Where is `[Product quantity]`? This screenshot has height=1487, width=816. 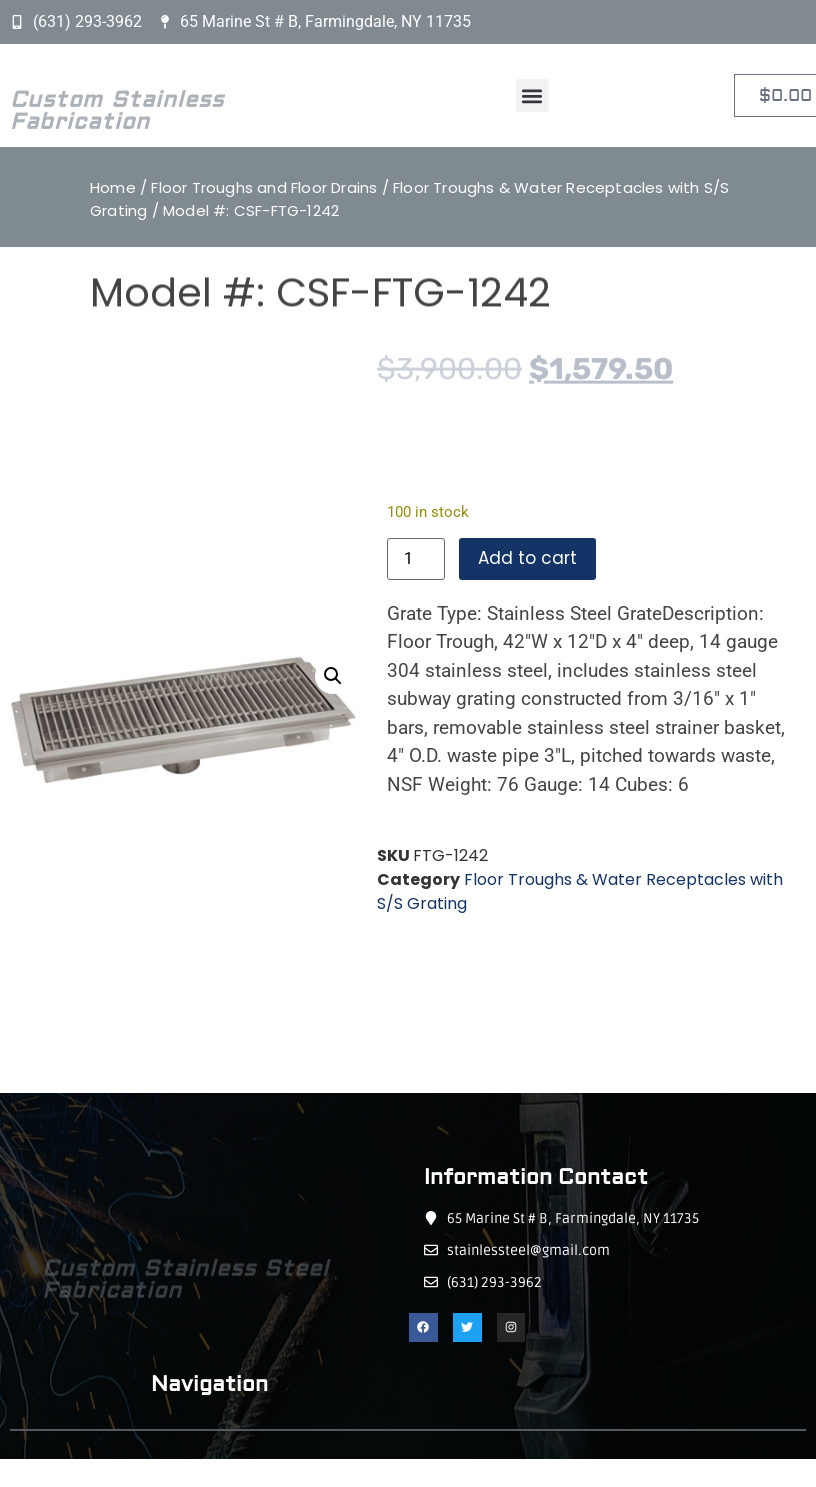 [Product quantity] is located at coordinates (416, 559).